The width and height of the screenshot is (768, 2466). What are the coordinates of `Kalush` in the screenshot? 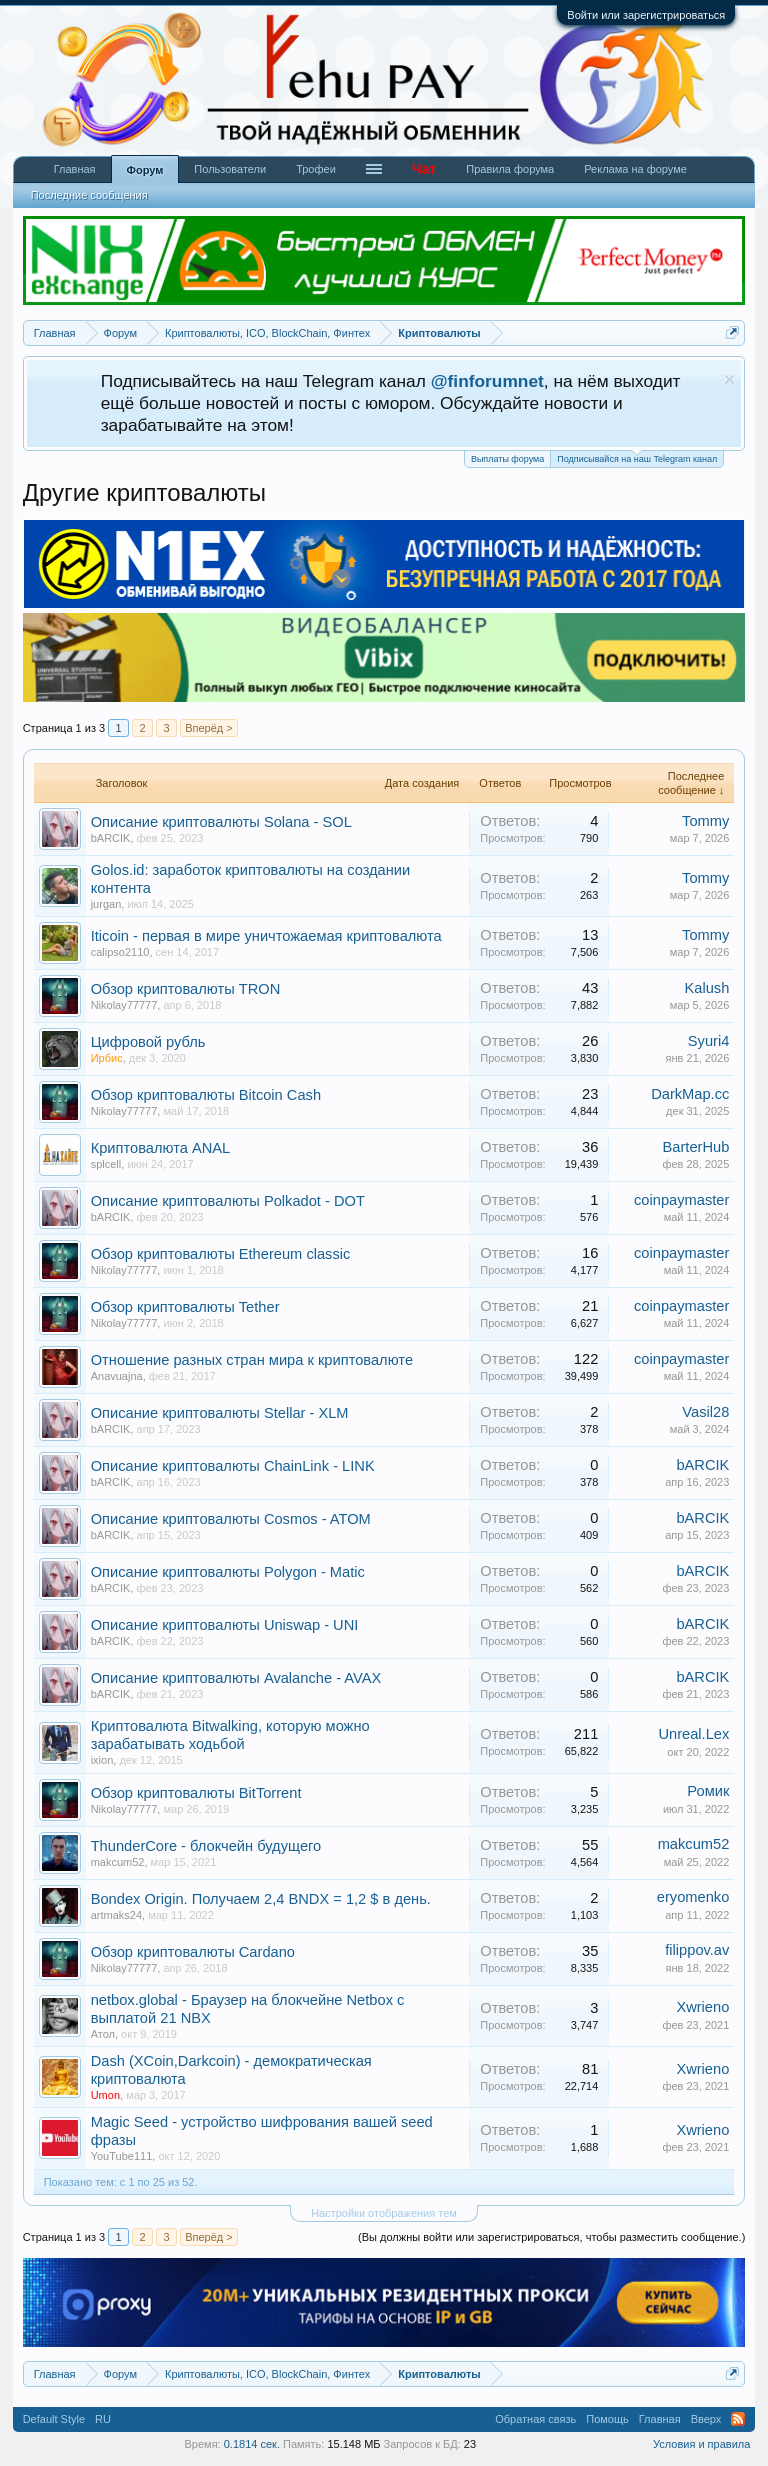 It's located at (707, 988).